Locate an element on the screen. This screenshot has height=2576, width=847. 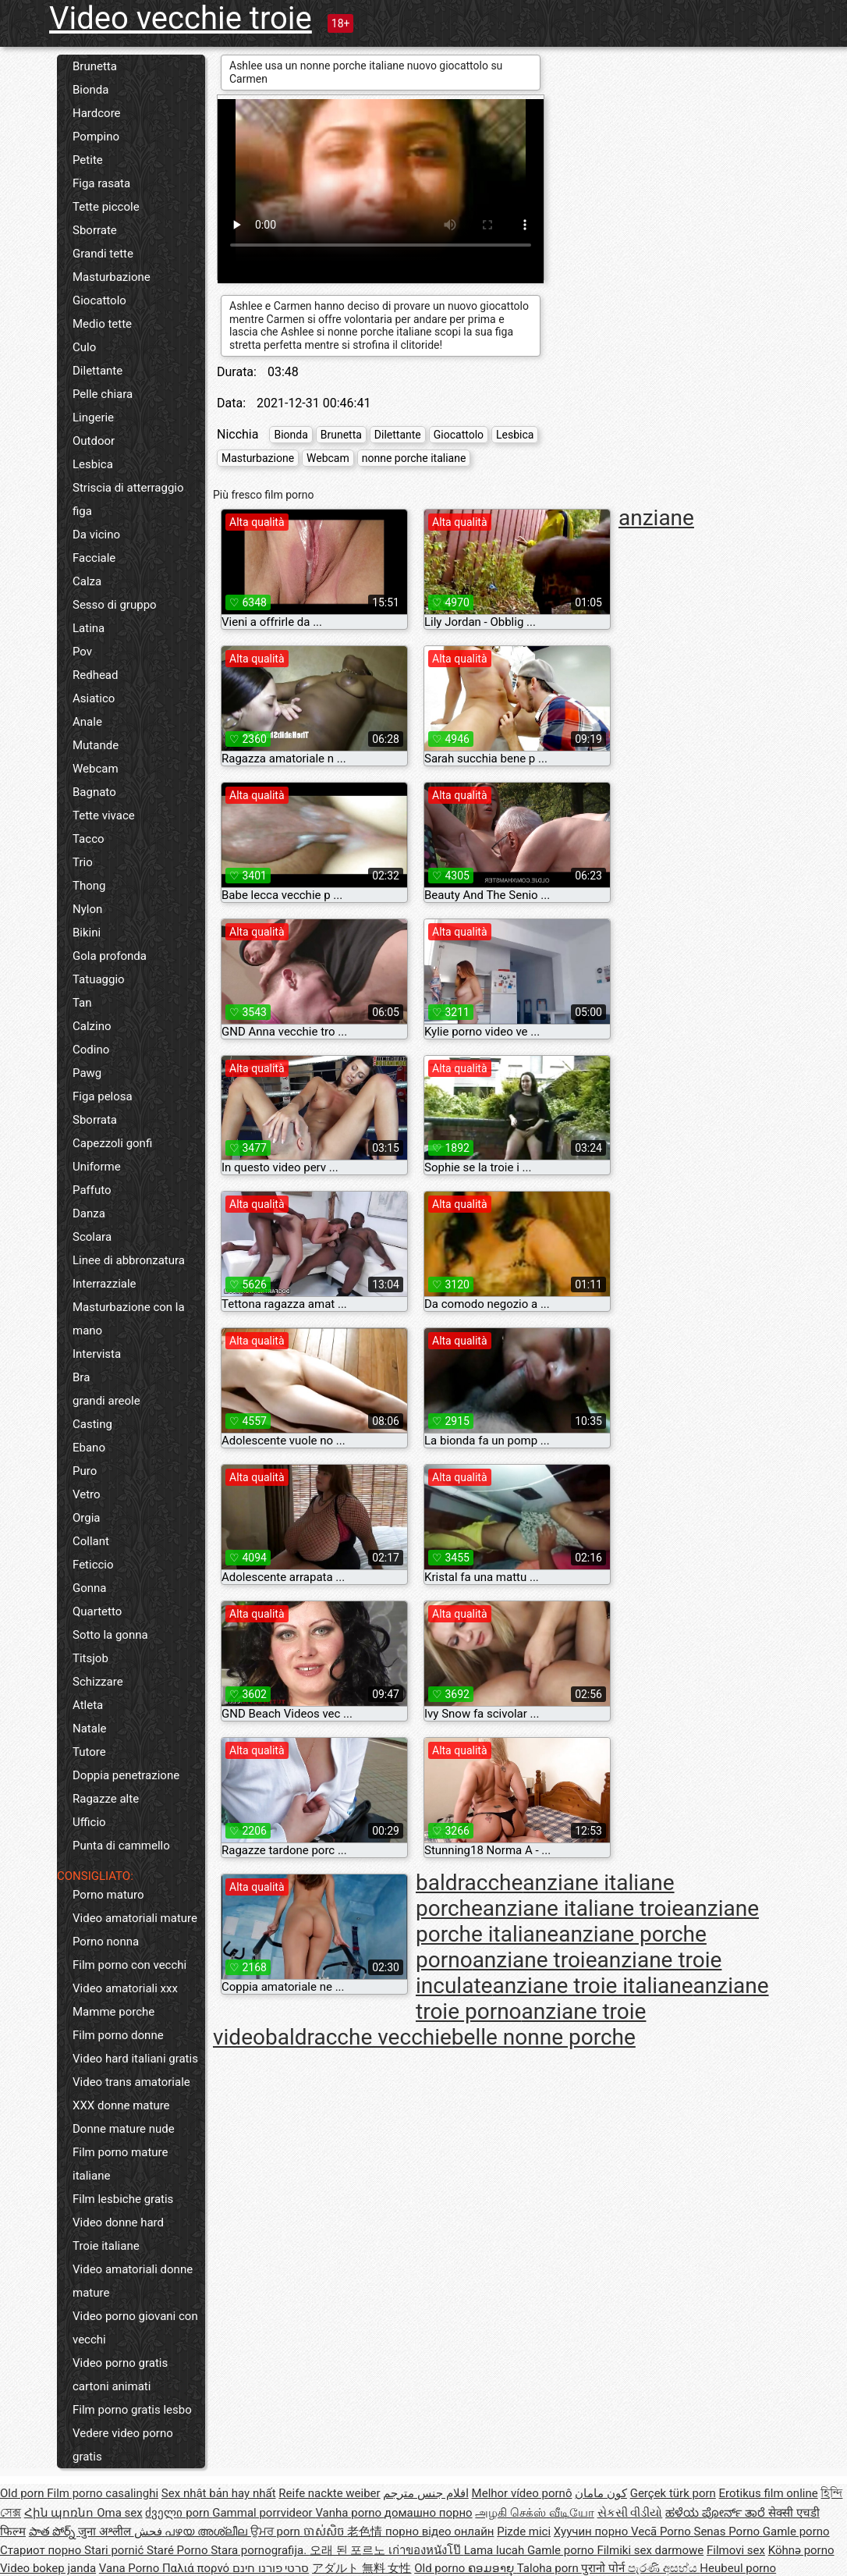
Tacco is located at coordinates (89, 839).